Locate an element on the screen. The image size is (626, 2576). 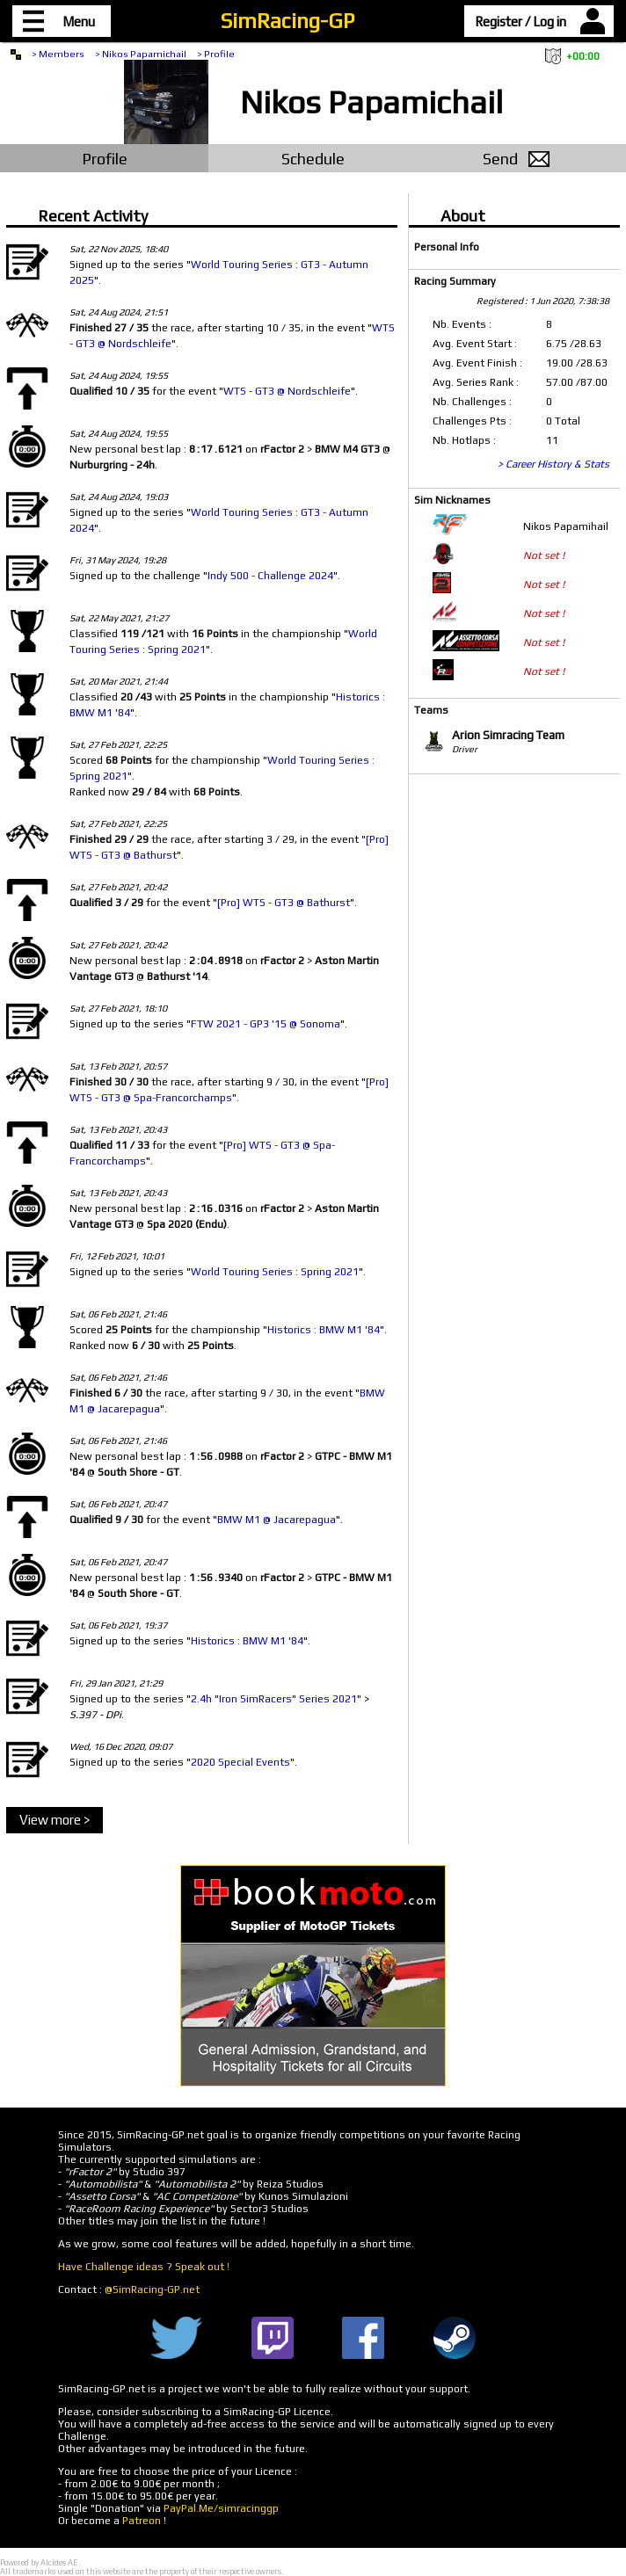
Indy 500 - Challenge 2024 is located at coordinates (270, 576).